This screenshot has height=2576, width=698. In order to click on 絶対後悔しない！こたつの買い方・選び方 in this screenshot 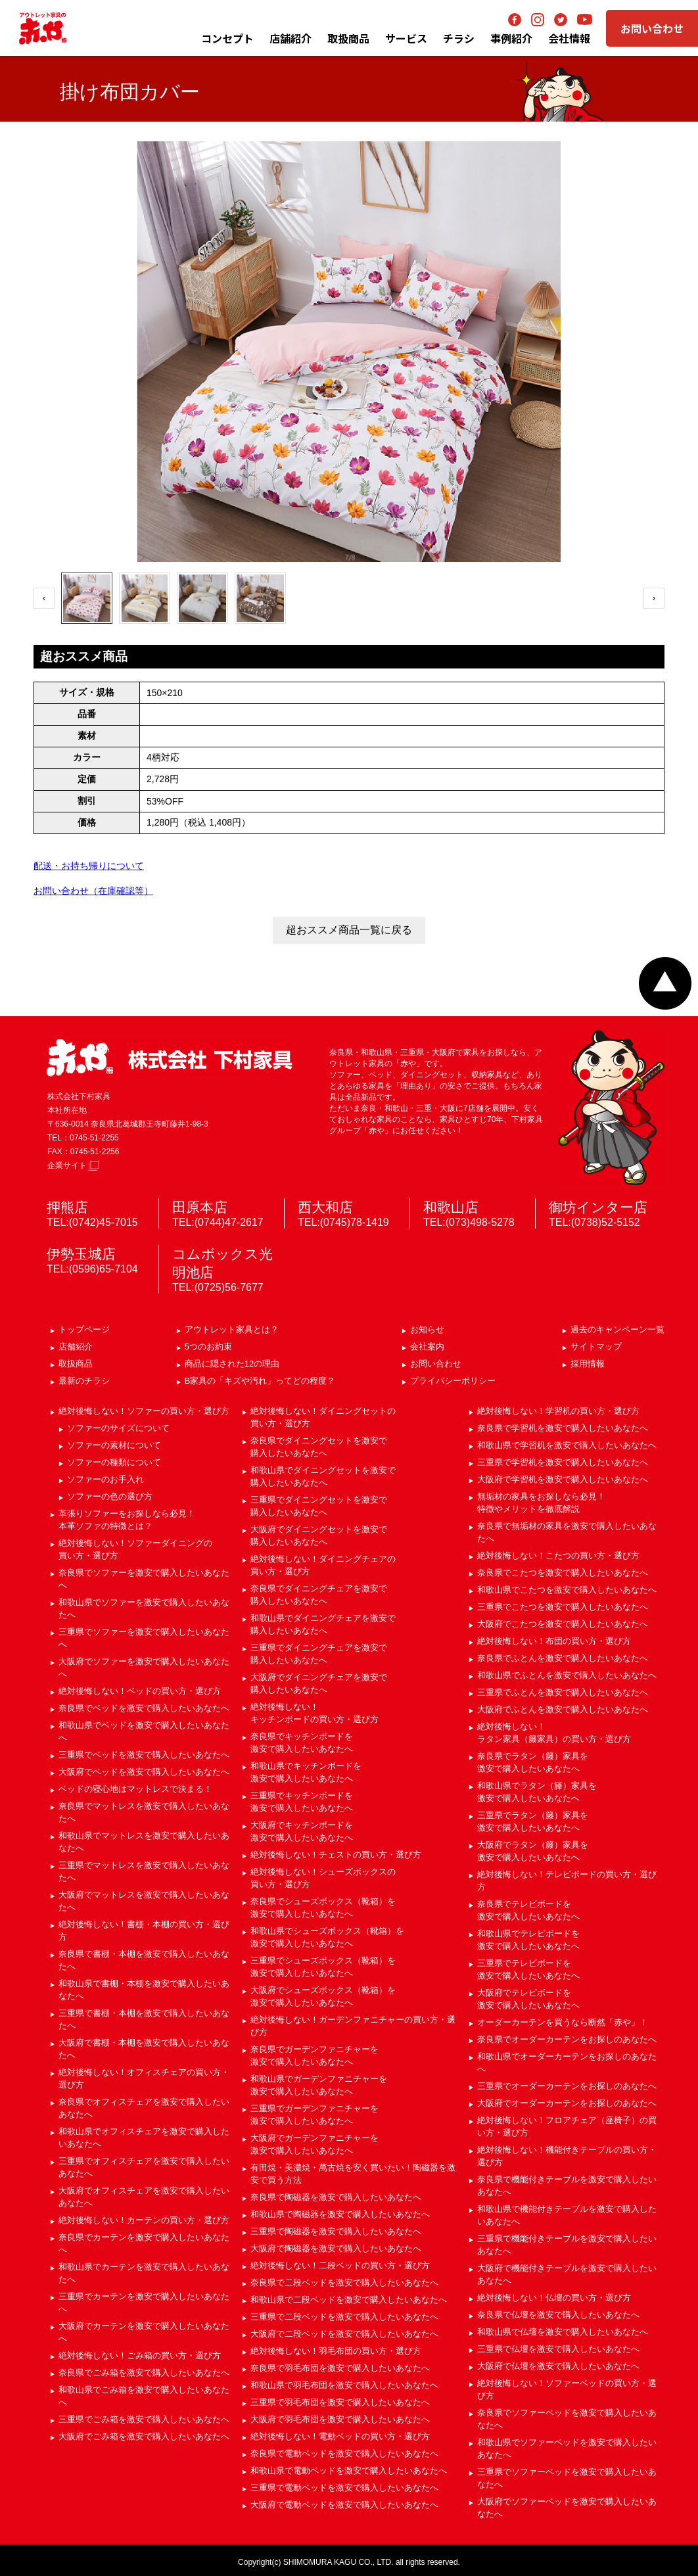, I will do `click(558, 1555)`.